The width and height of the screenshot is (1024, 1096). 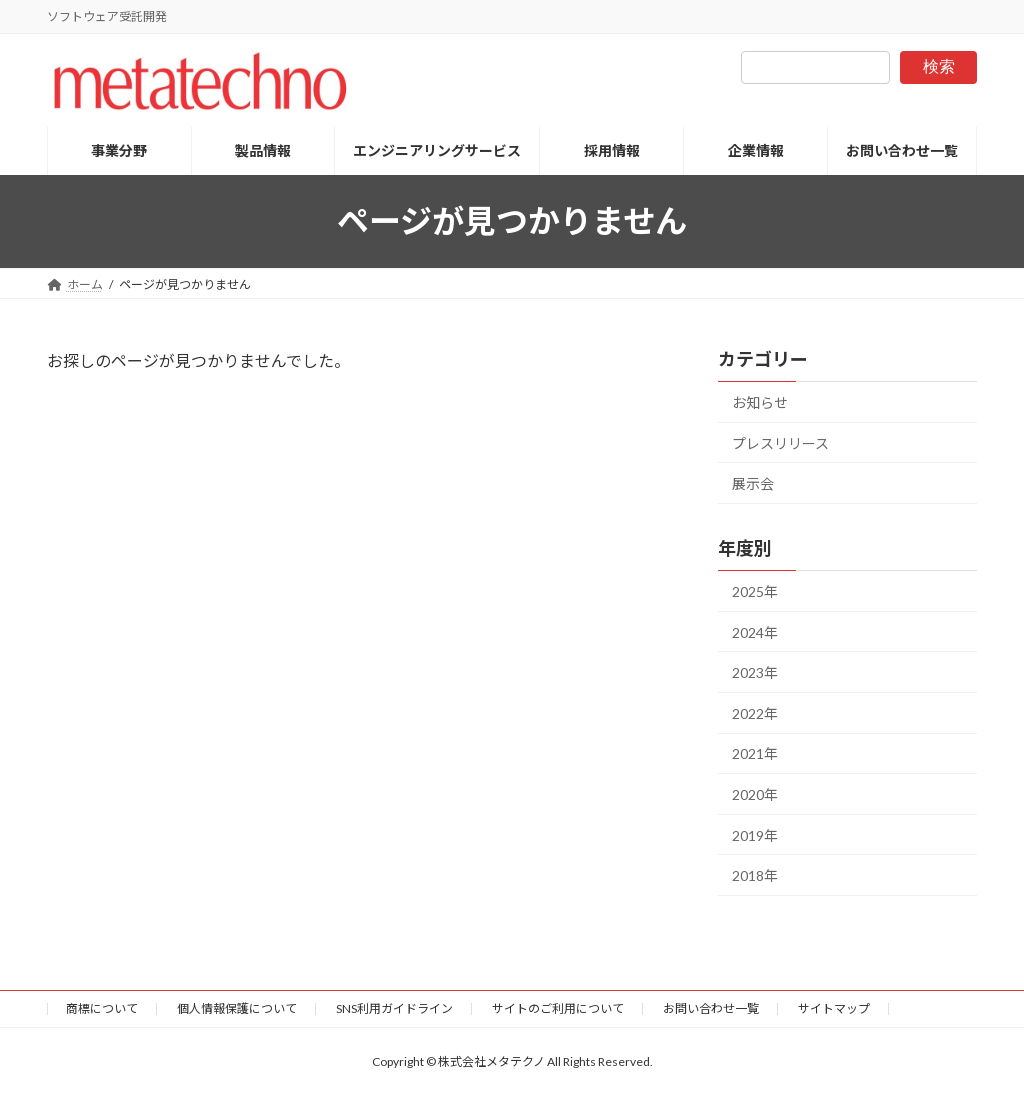 What do you see at coordinates (237, 1008) in the screenshot?
I see `個人情報保護について` at bounding box center [237, 1008].